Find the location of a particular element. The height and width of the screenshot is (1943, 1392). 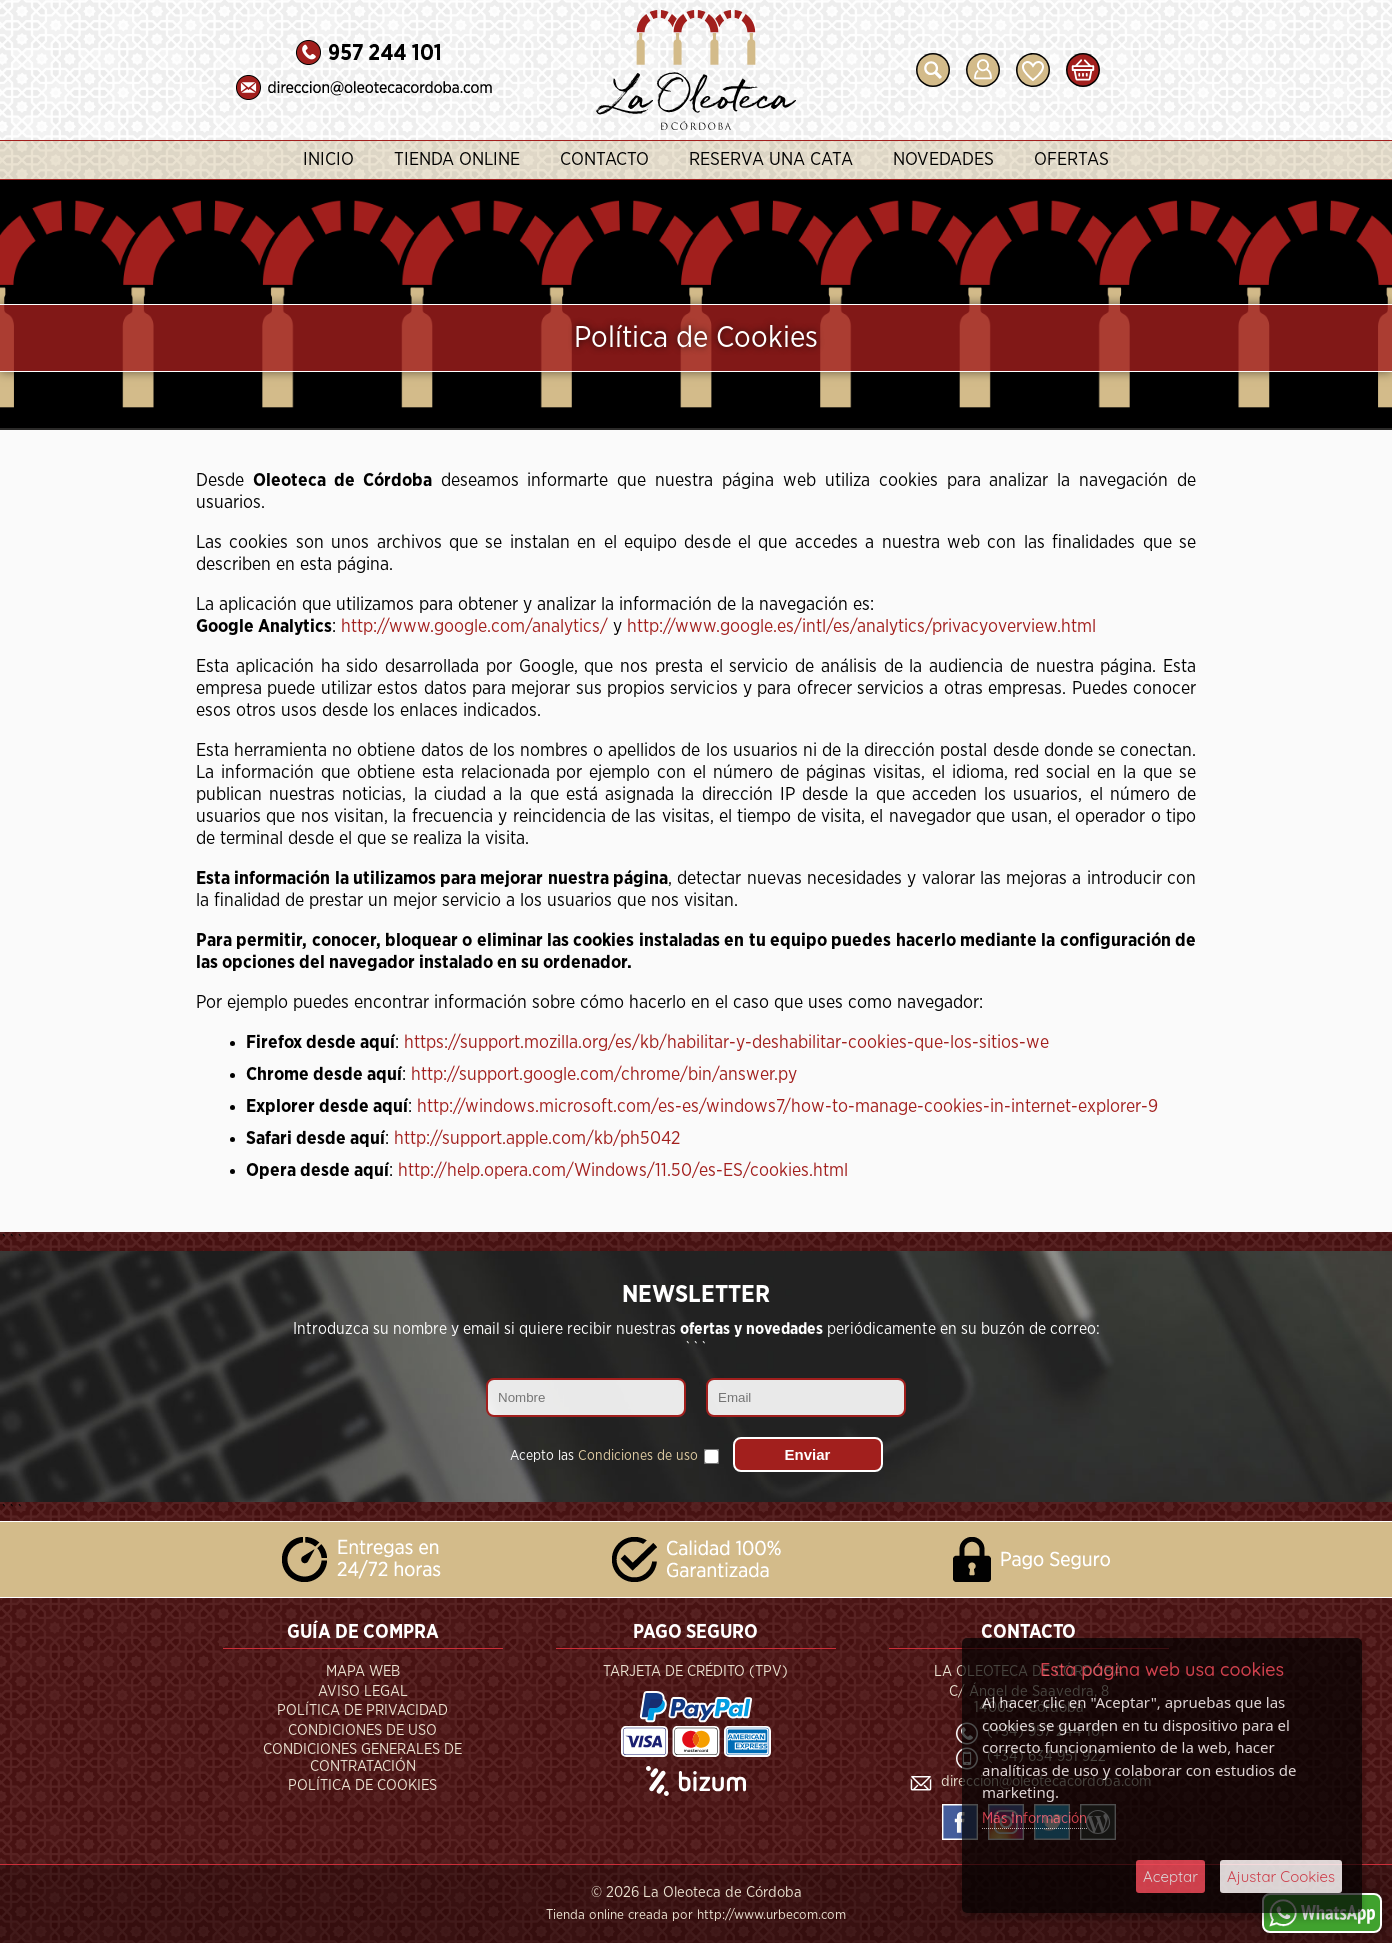

Política de Cookies is located at coordinates (362, 1785).